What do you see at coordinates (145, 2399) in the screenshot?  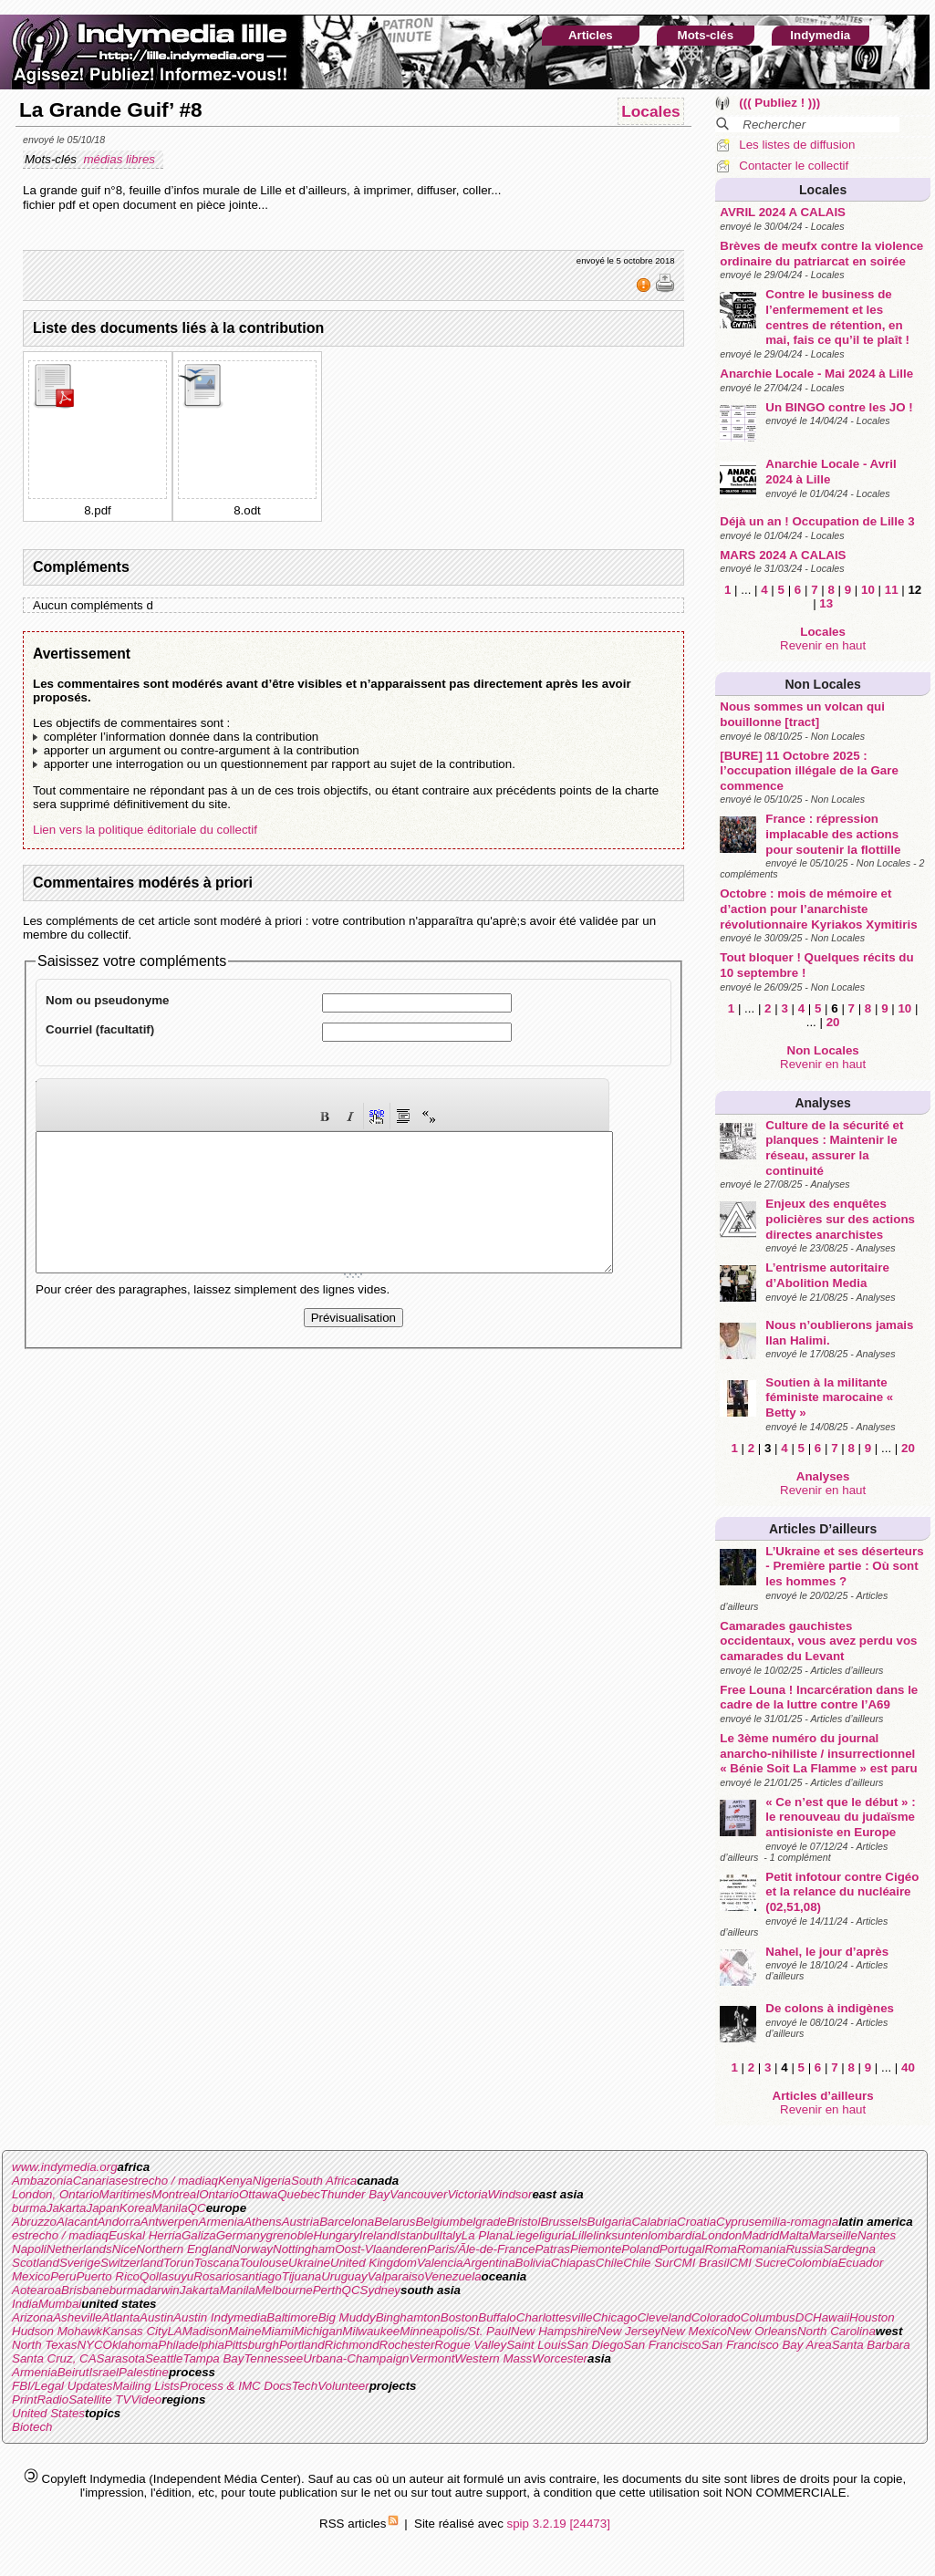 I see `Video` at bounding box center [145, 2399].